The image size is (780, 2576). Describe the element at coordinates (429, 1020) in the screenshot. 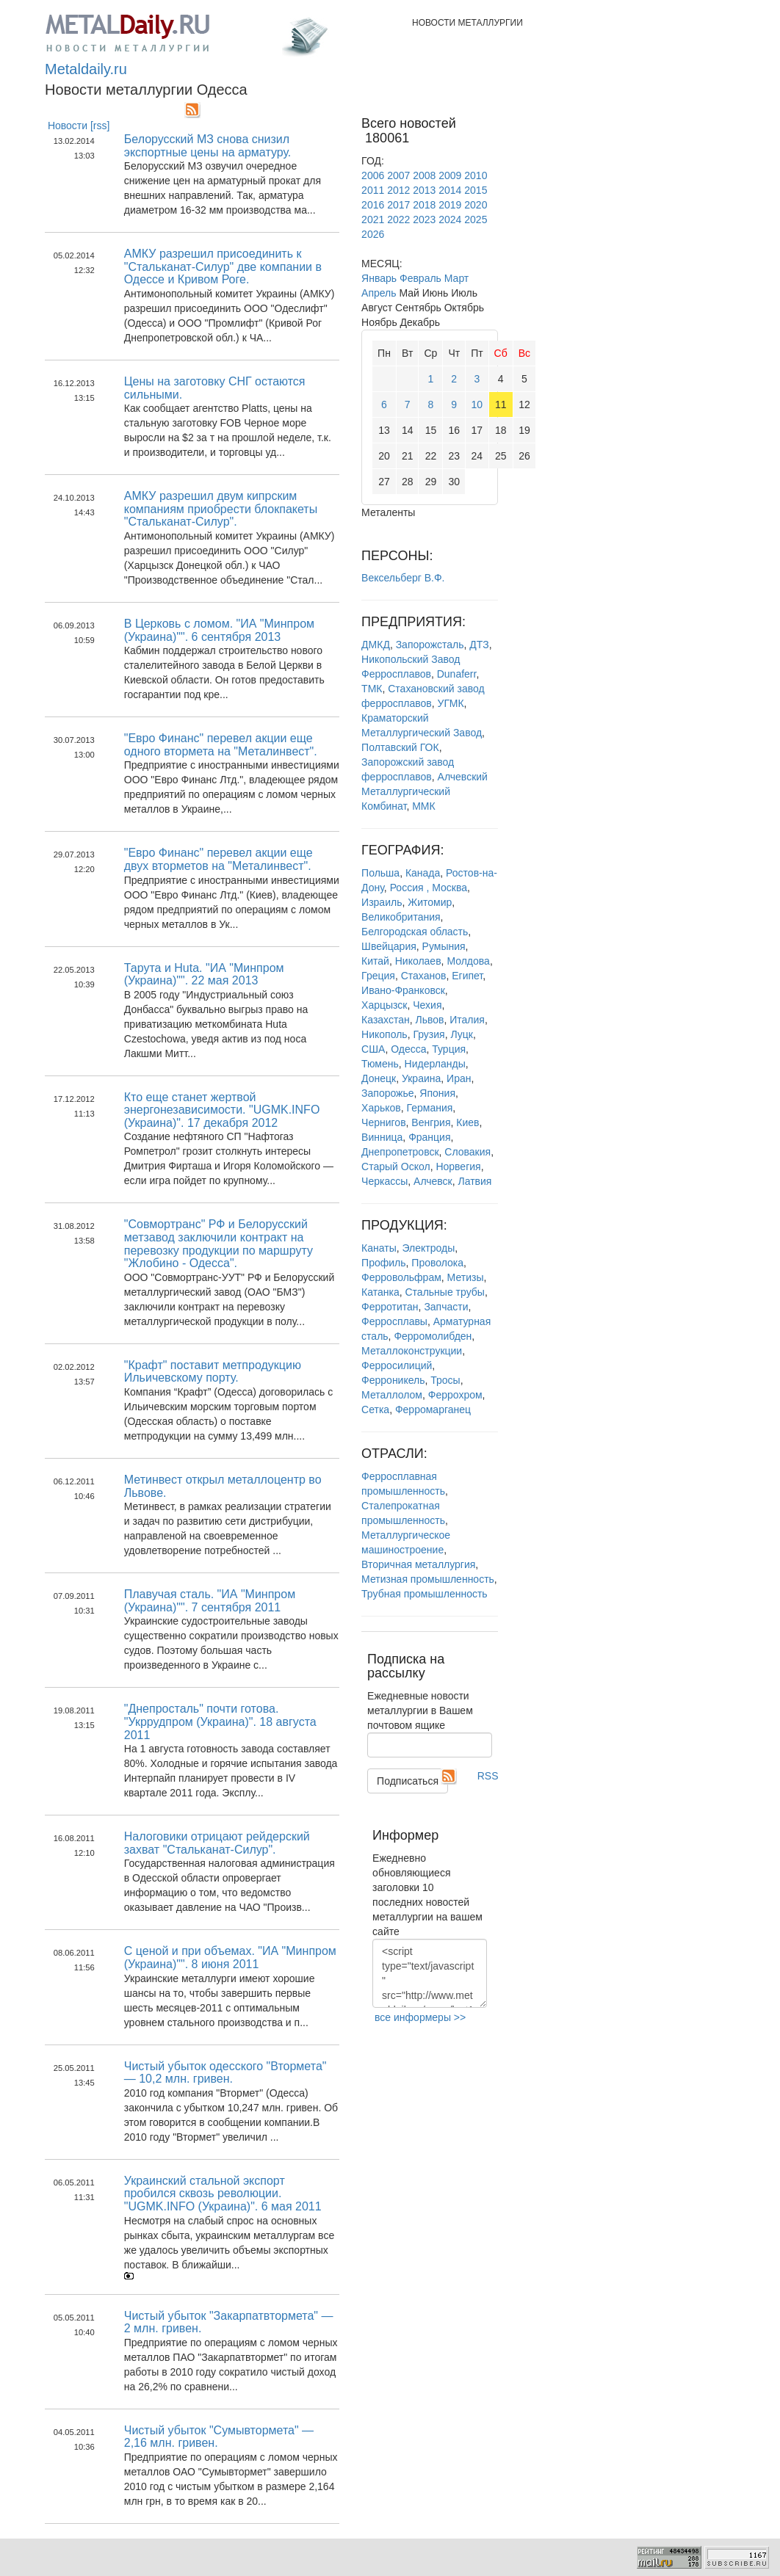

I see `Львов` at that location.